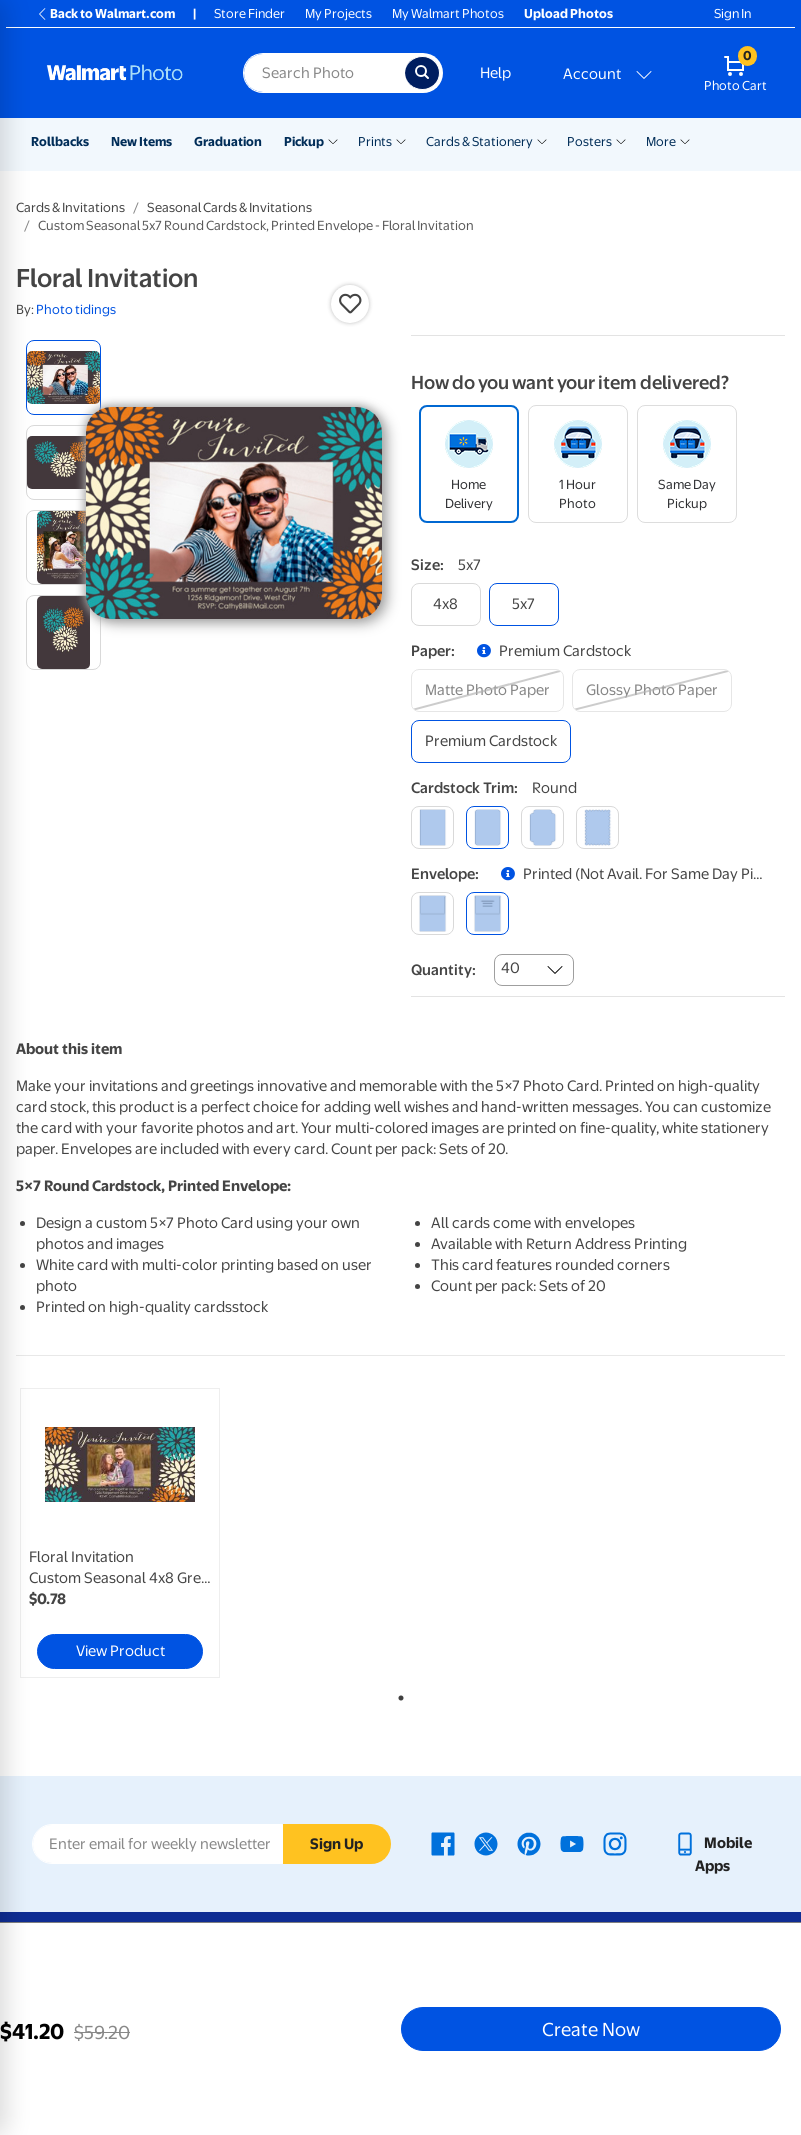  I want to click on Rollbacks, so click(60, 141).